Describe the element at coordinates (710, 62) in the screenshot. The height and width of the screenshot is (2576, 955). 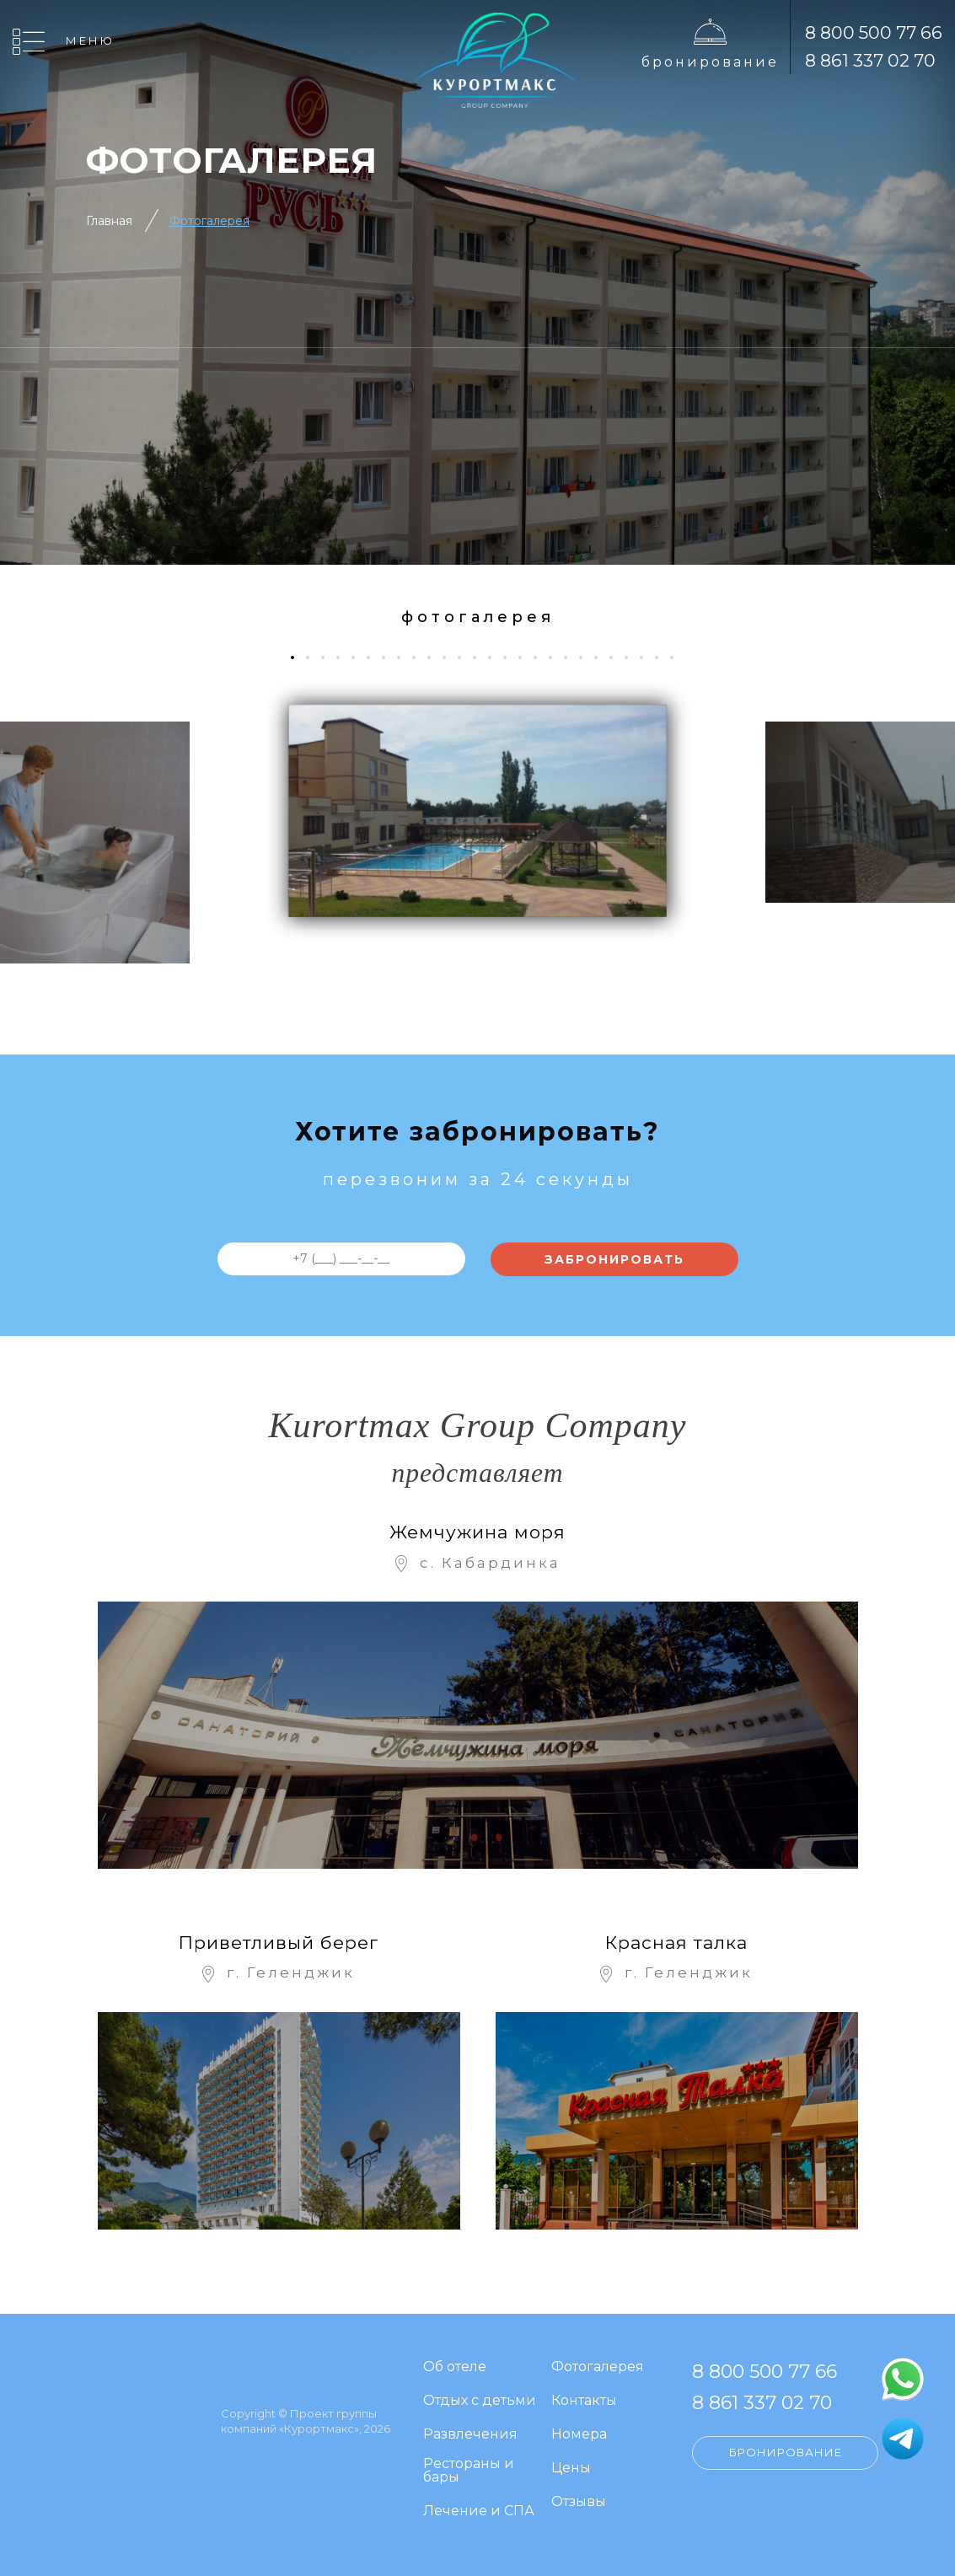
I see `Бронирование` at that location.